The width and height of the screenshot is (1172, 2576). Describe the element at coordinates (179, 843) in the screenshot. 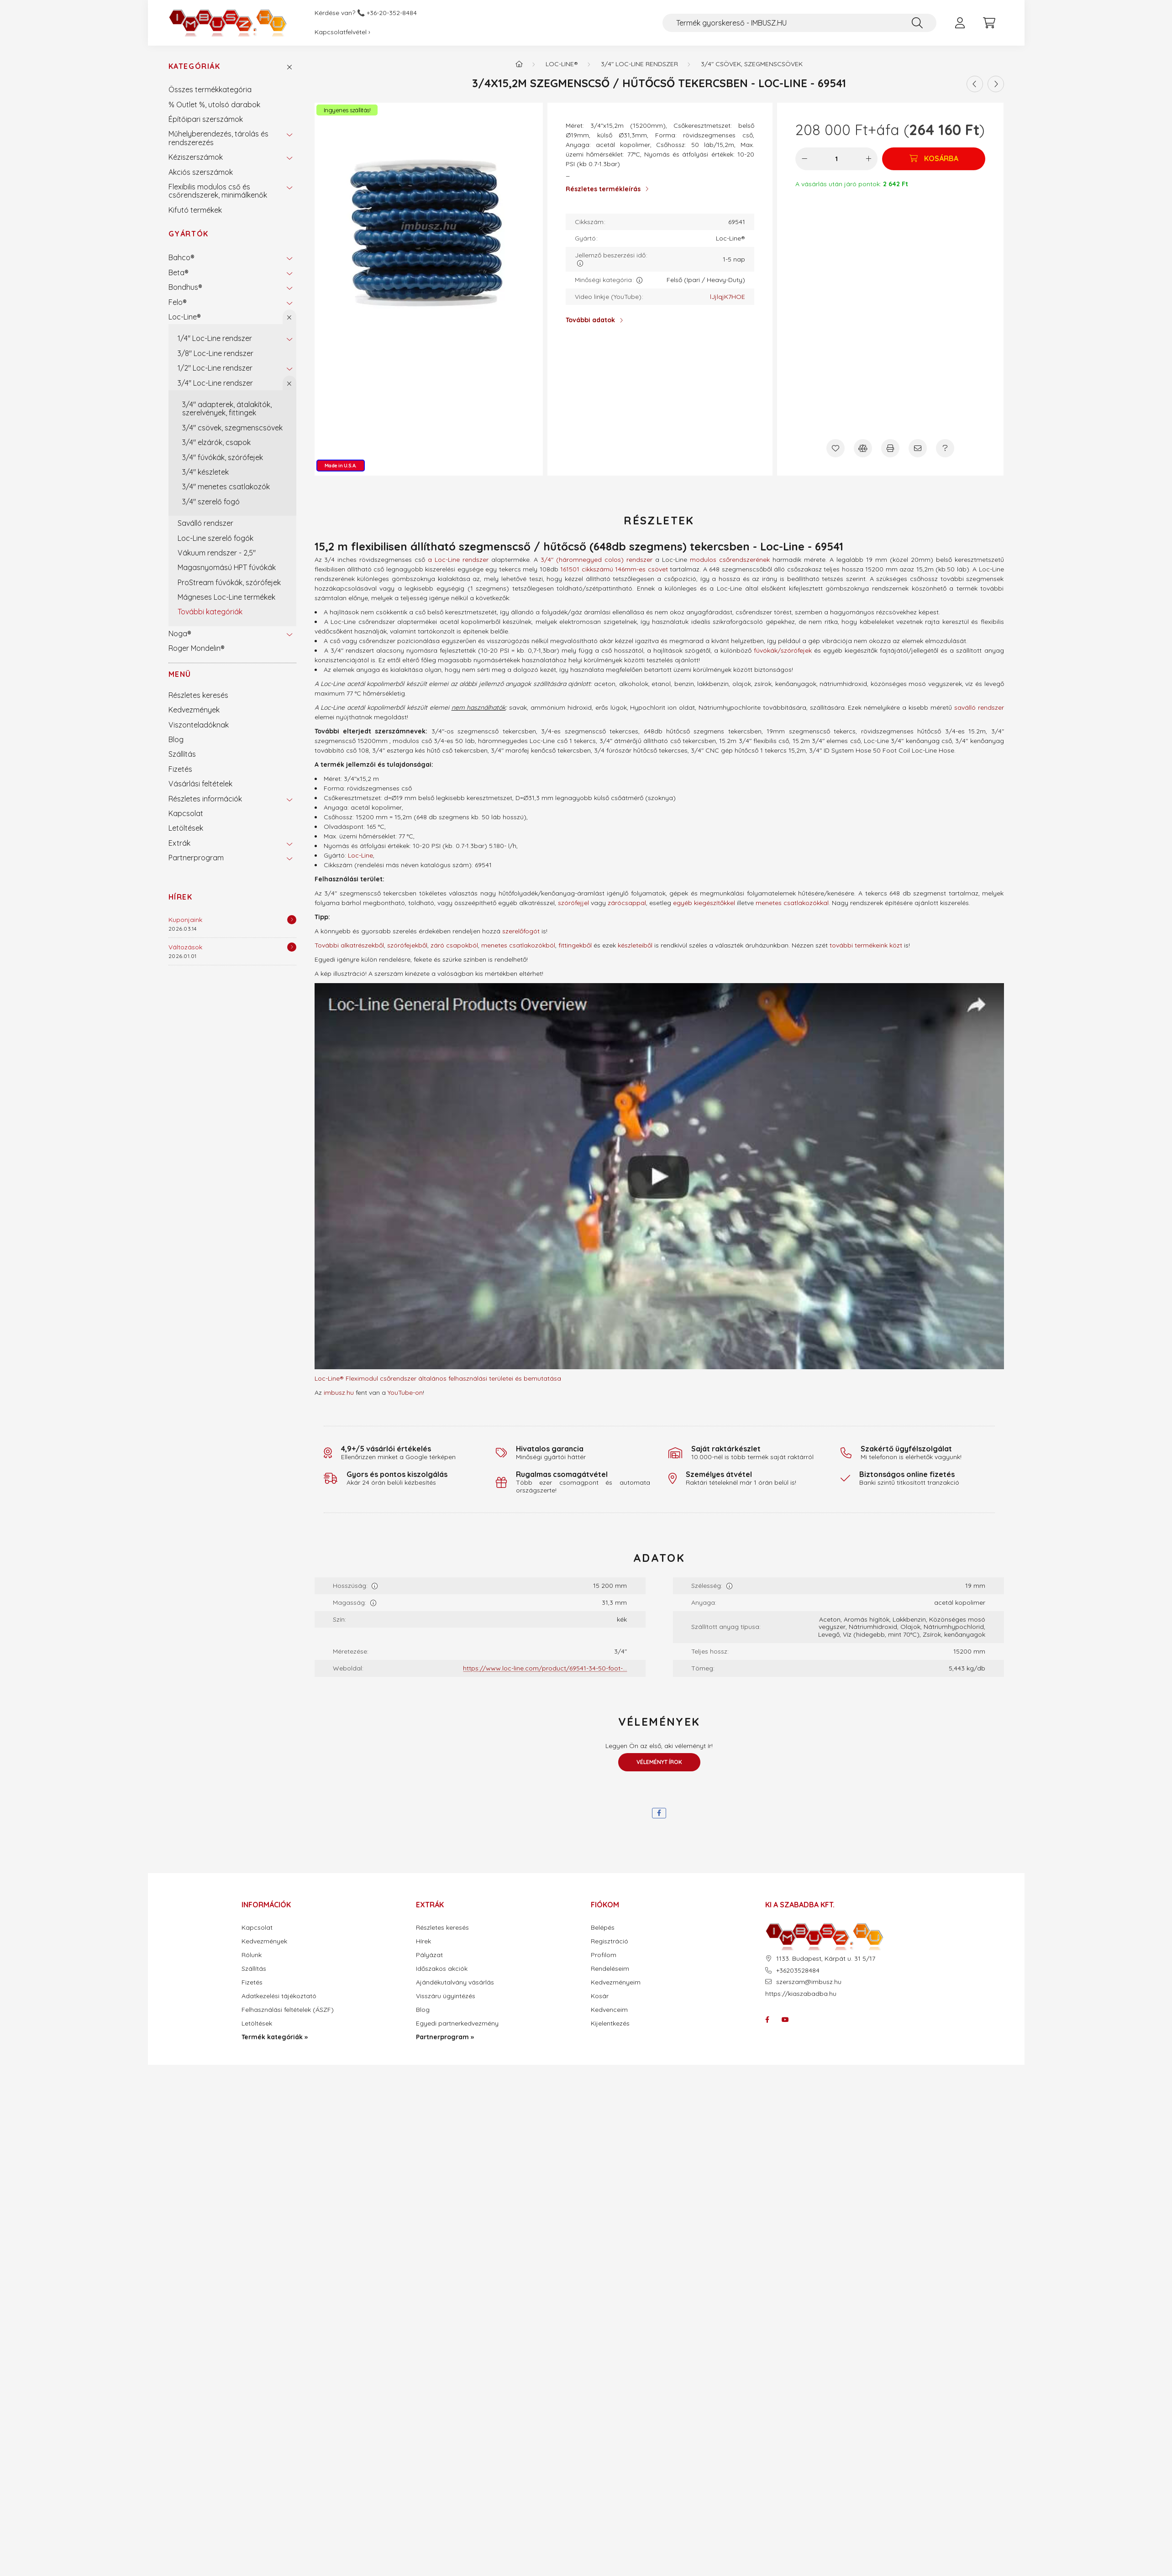

I see `Extrák` at that location.